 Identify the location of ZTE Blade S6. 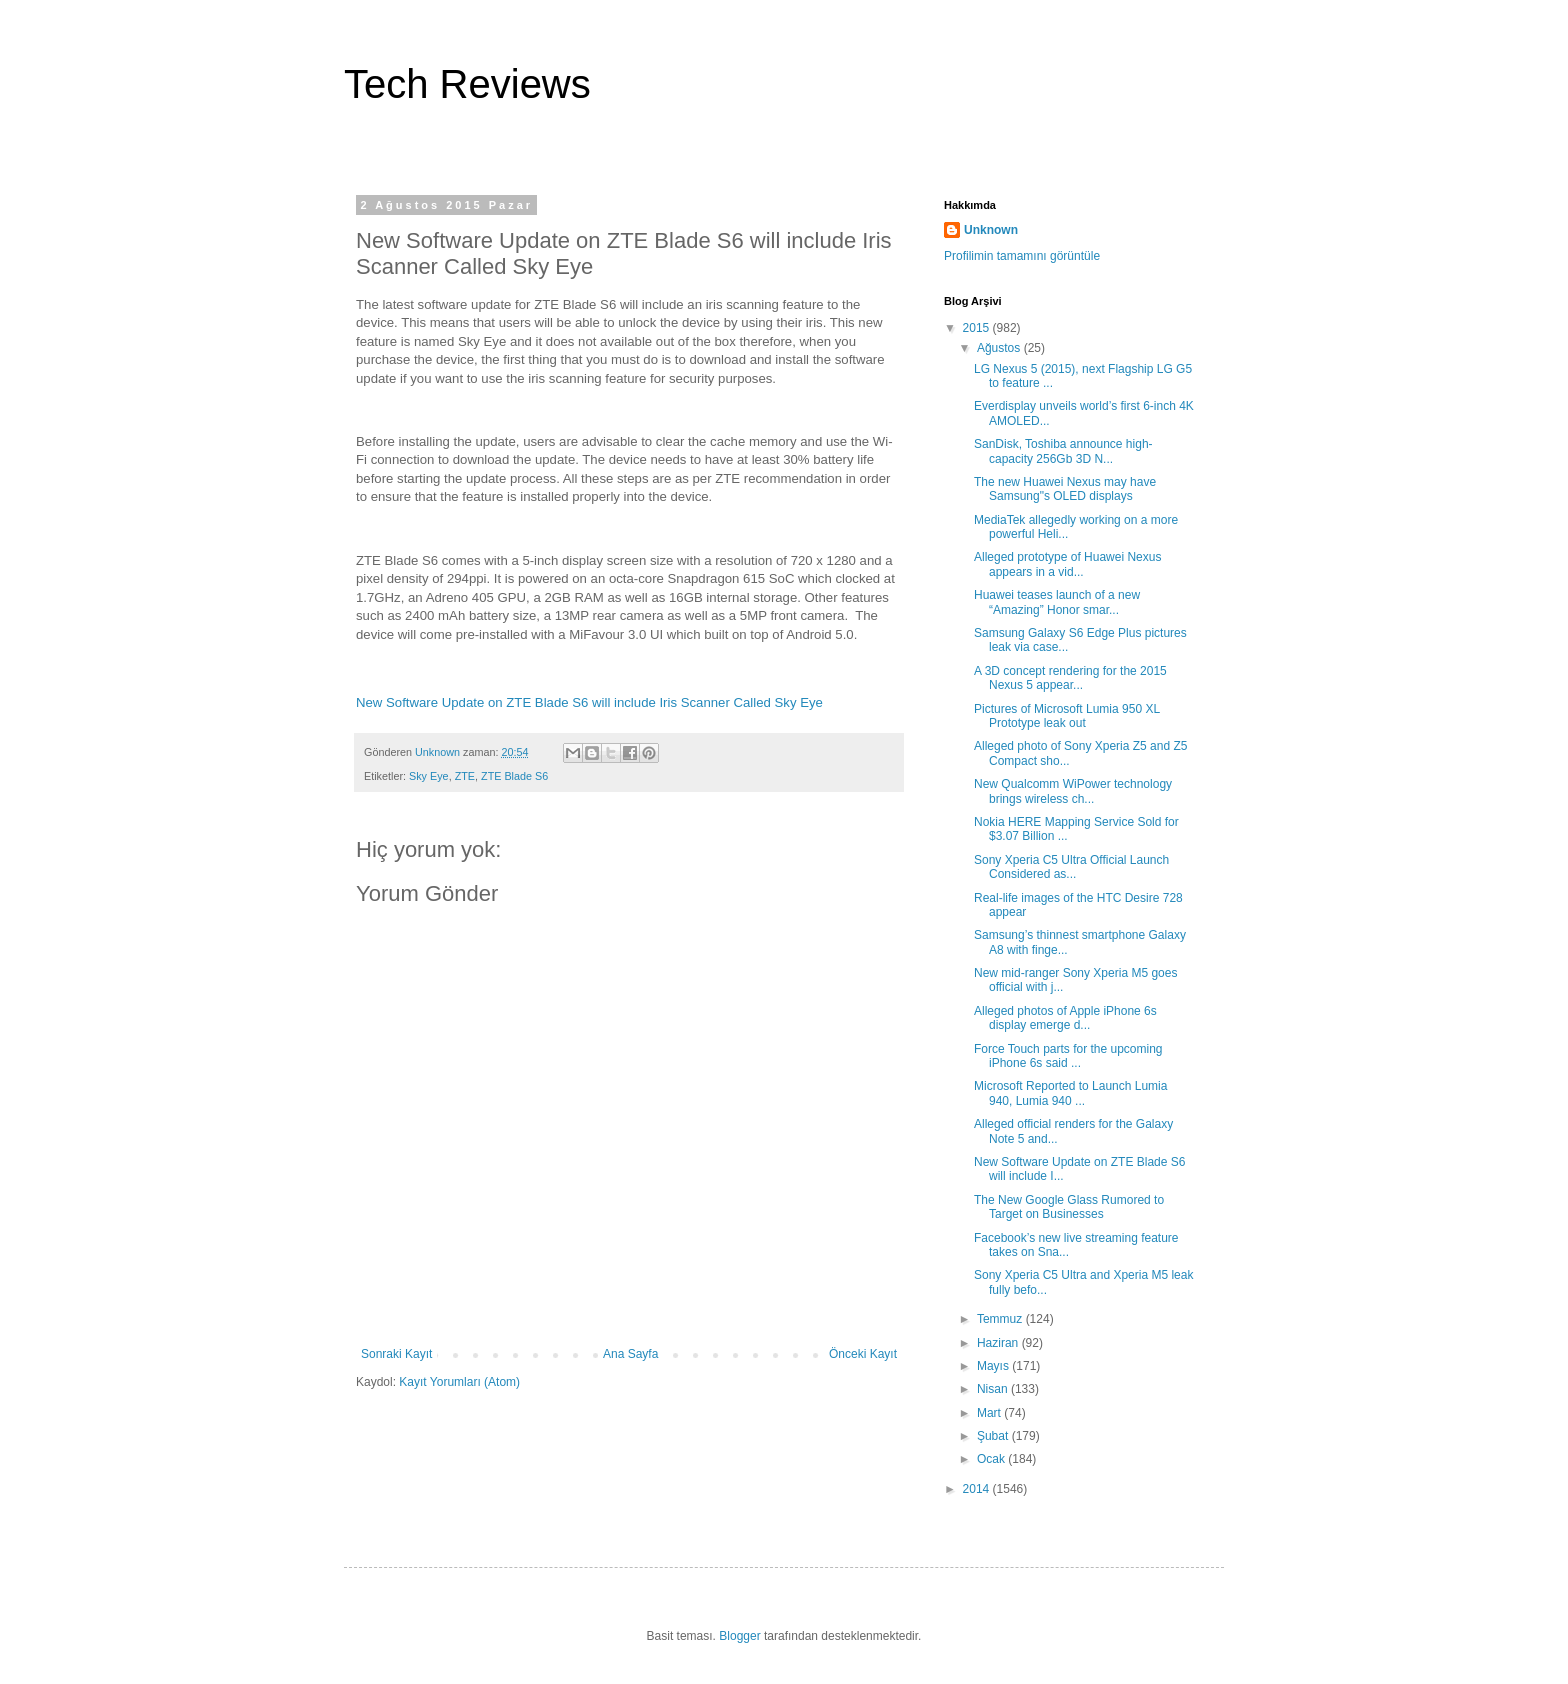
(514, 776).